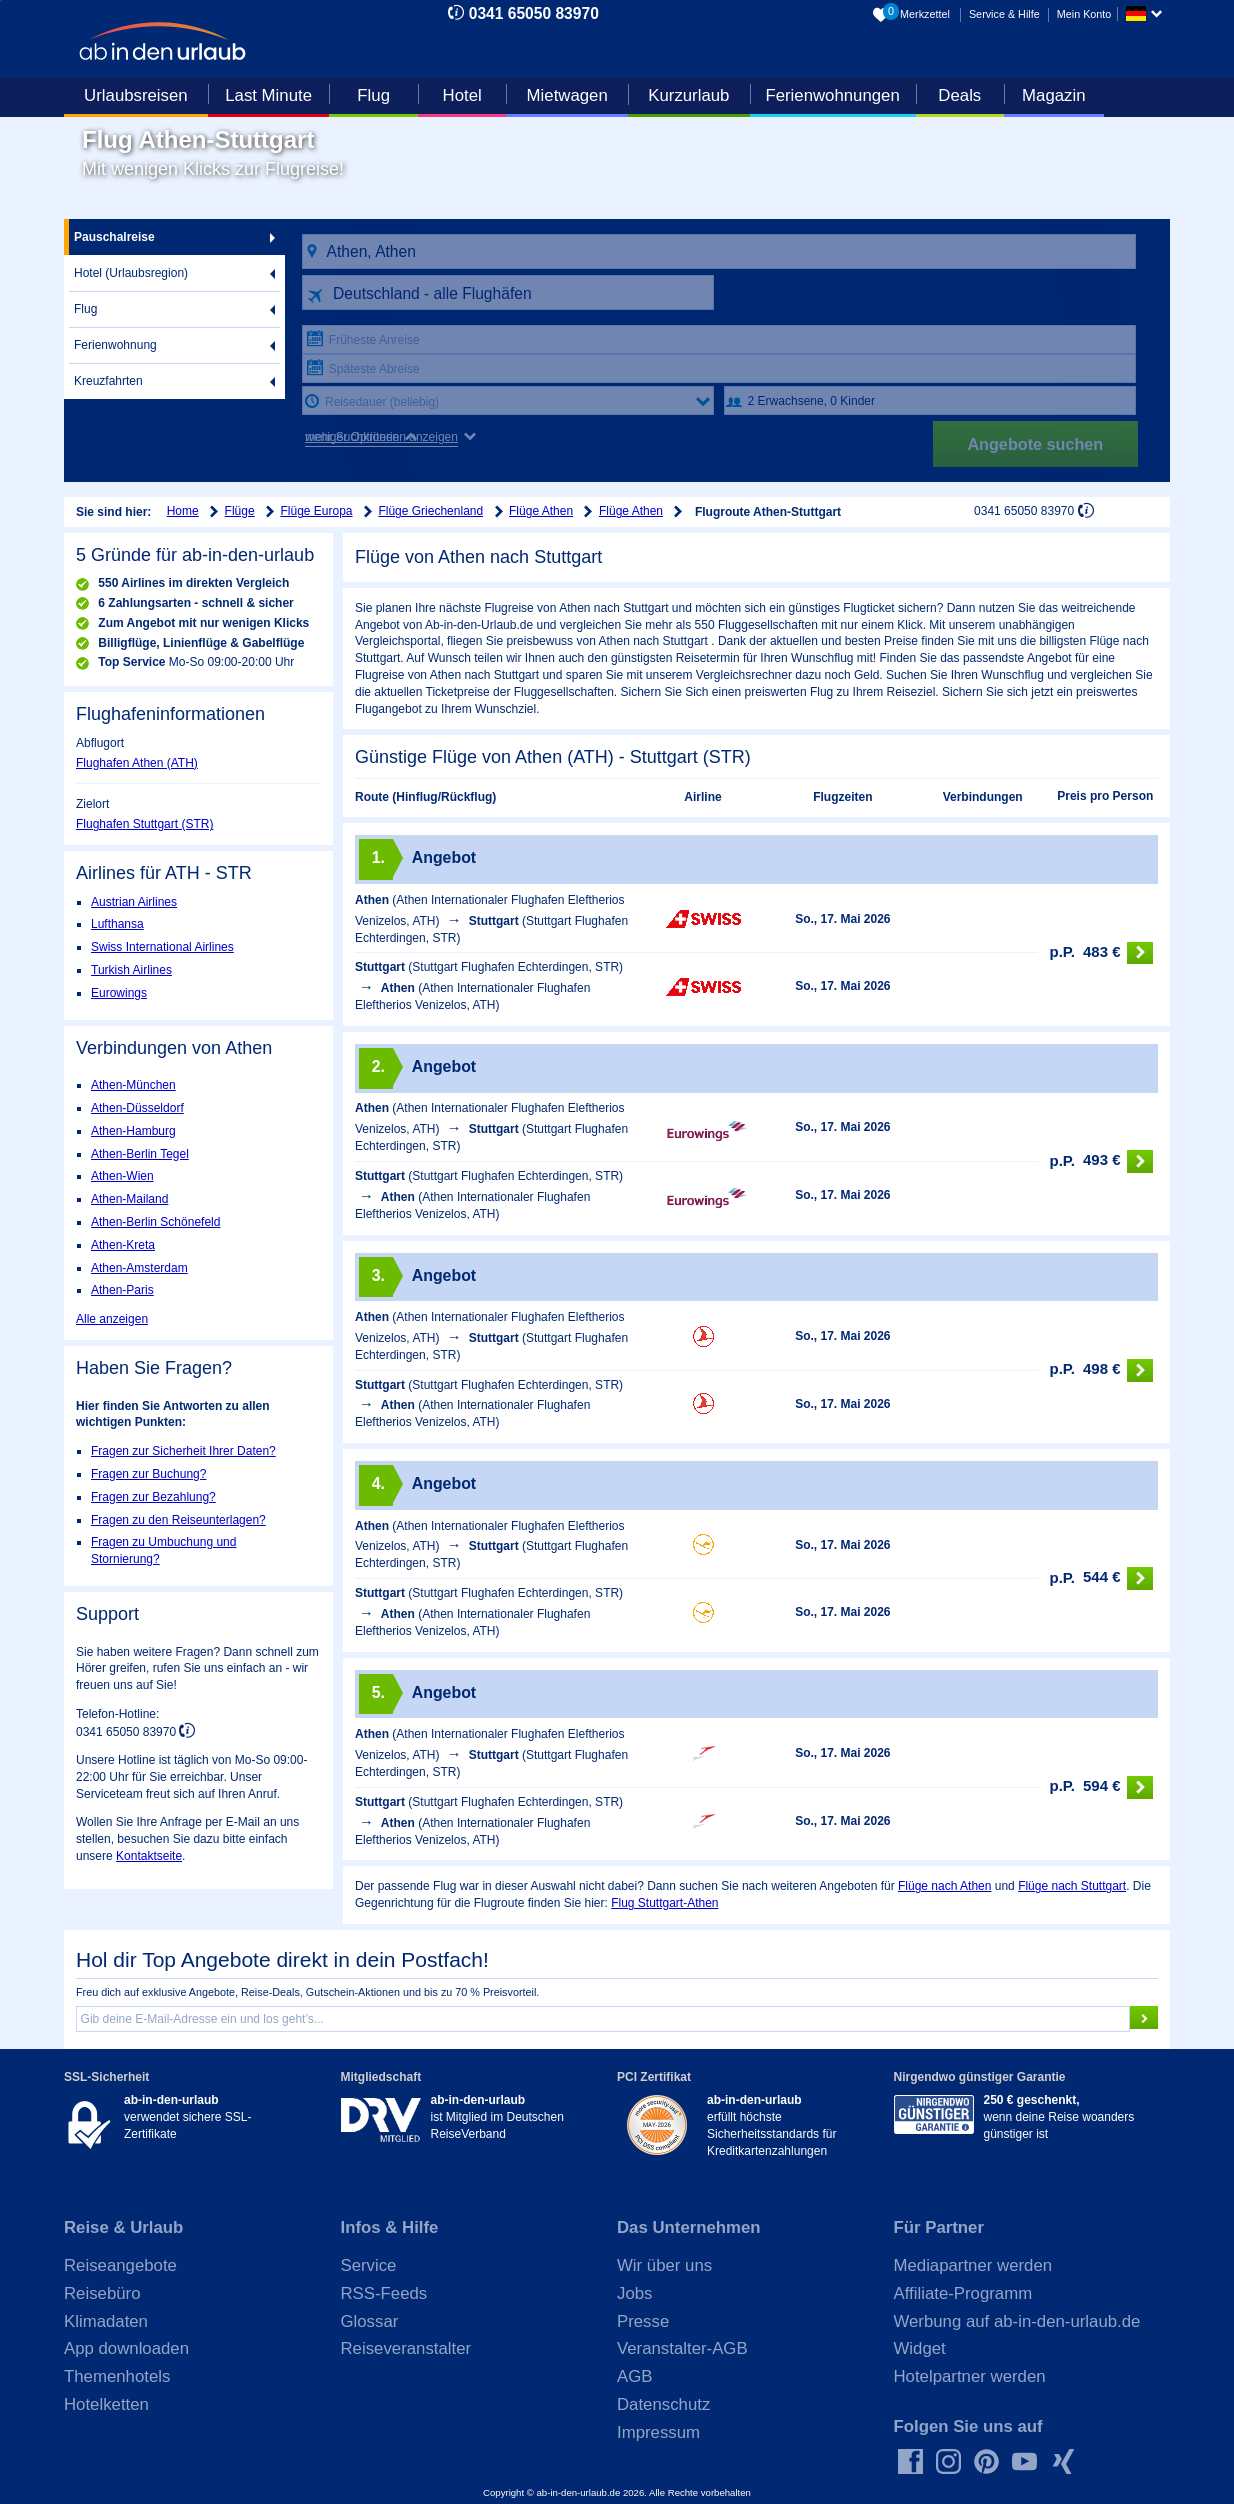 This screenshot has width=1234, height=2504. What do you see at coordinates (137, 1108) in the screenshot?
I see `Athen-Düsseldorf` at bounding box center [137, 1108].